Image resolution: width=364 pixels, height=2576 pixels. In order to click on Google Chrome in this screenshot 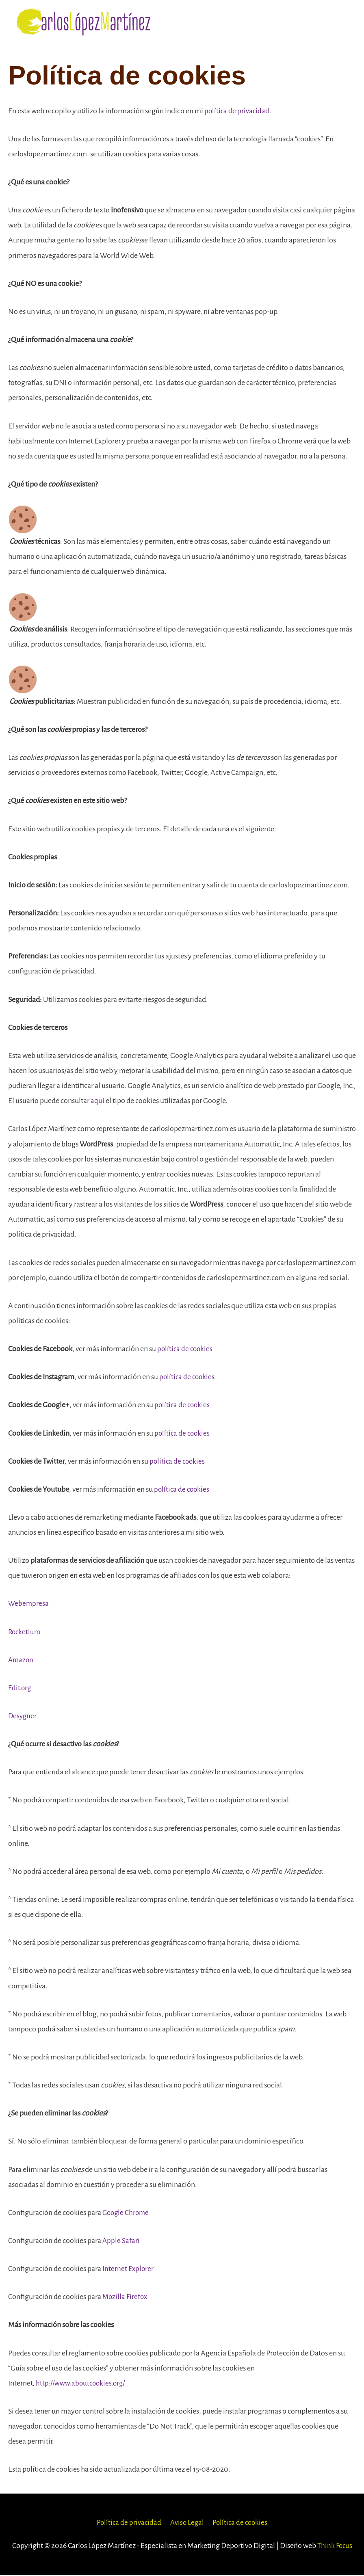, I will do `click(126, 2213)`.